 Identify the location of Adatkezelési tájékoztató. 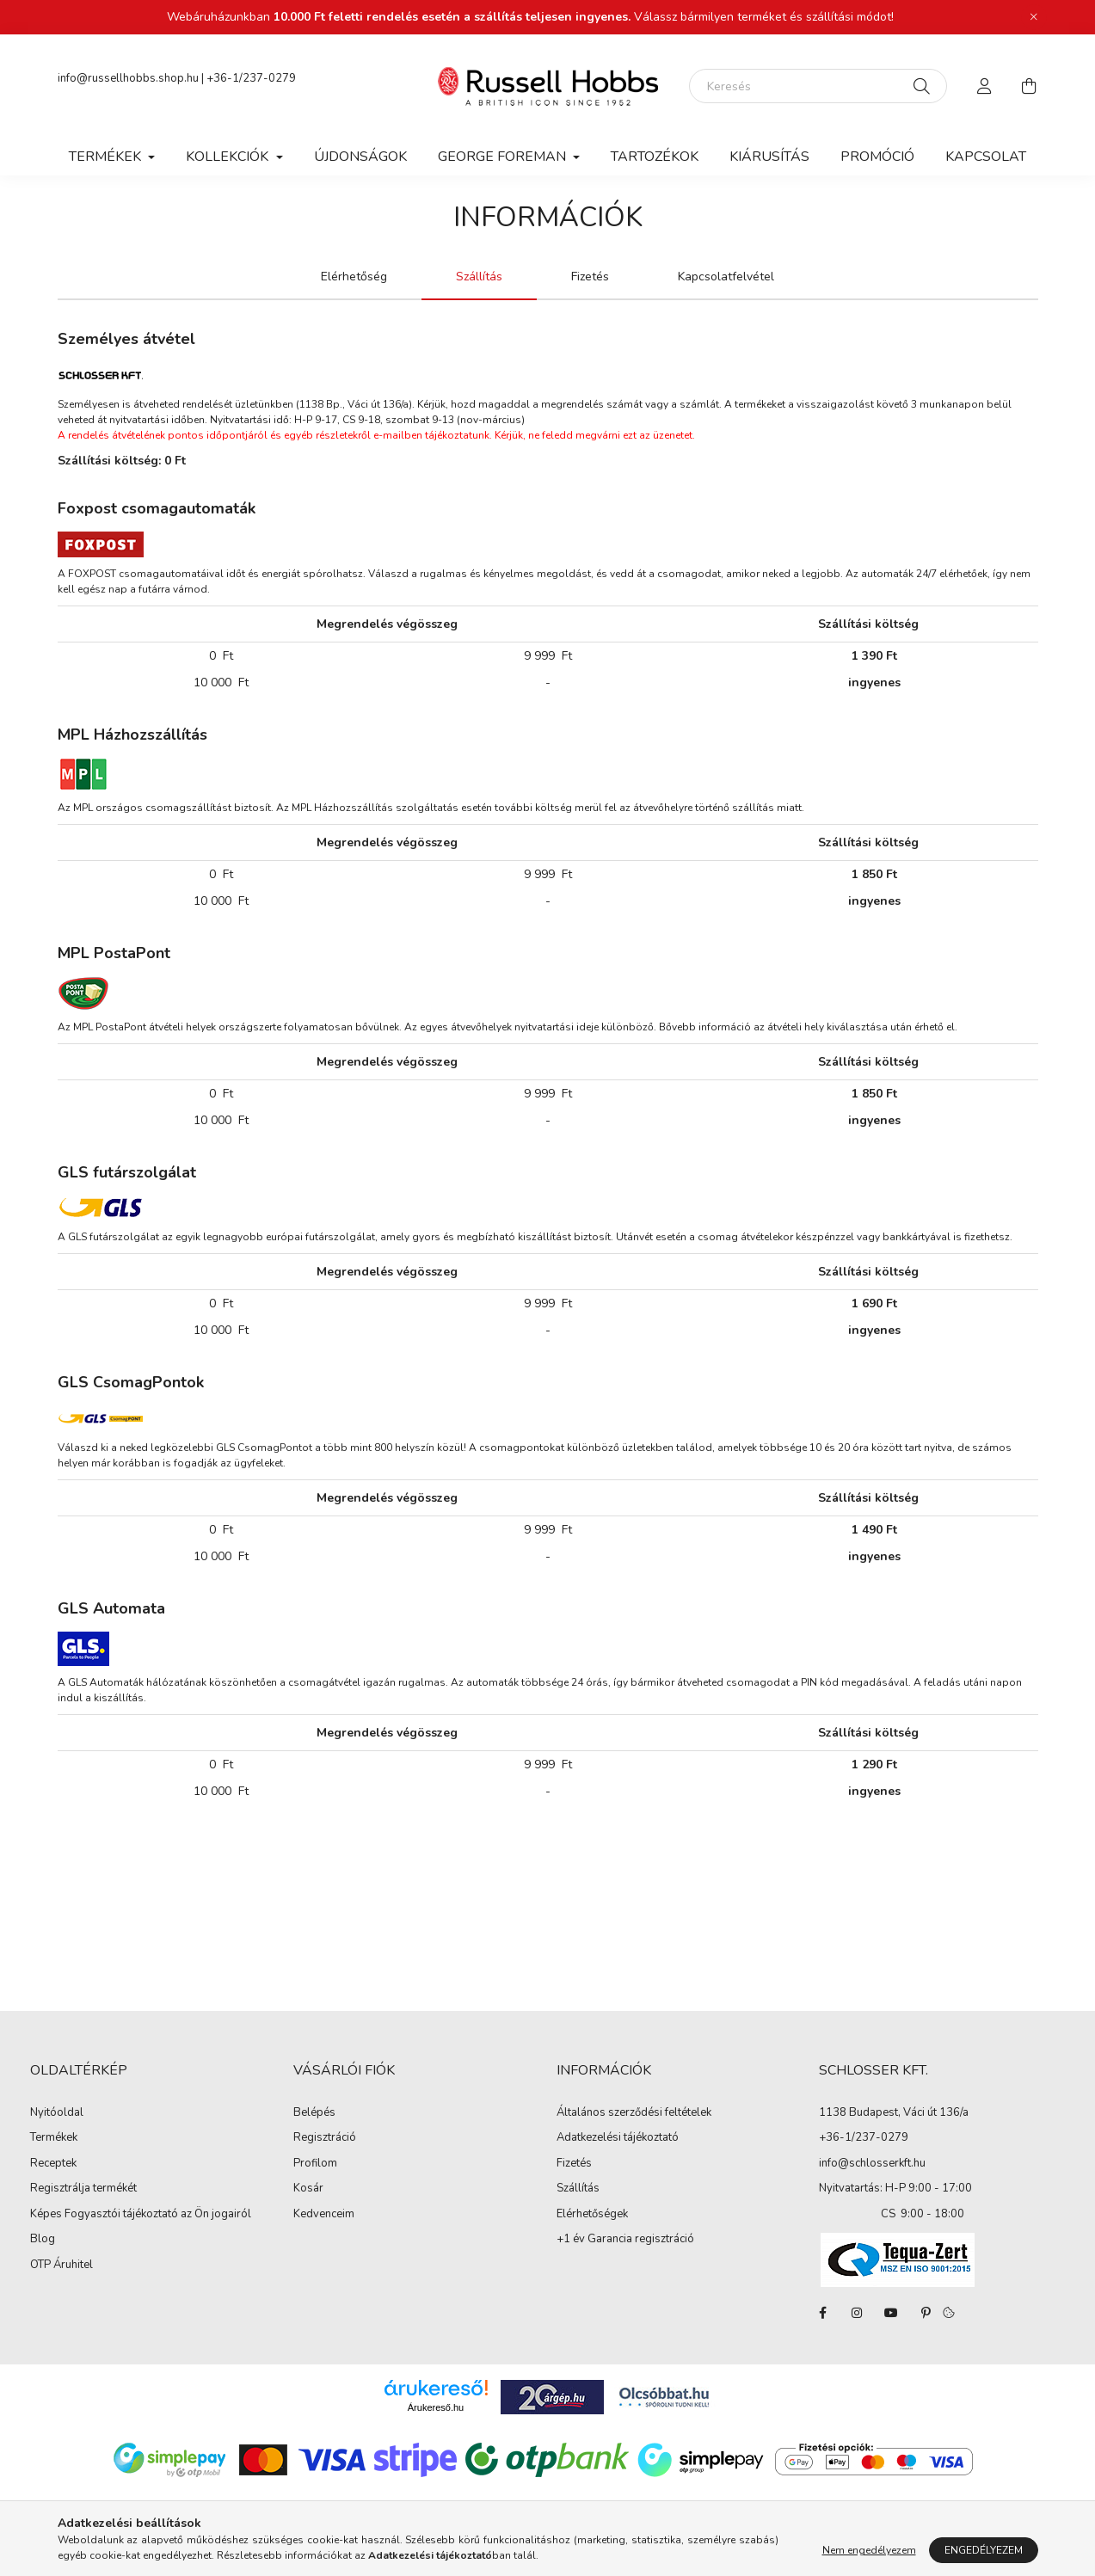
(618, 2138).